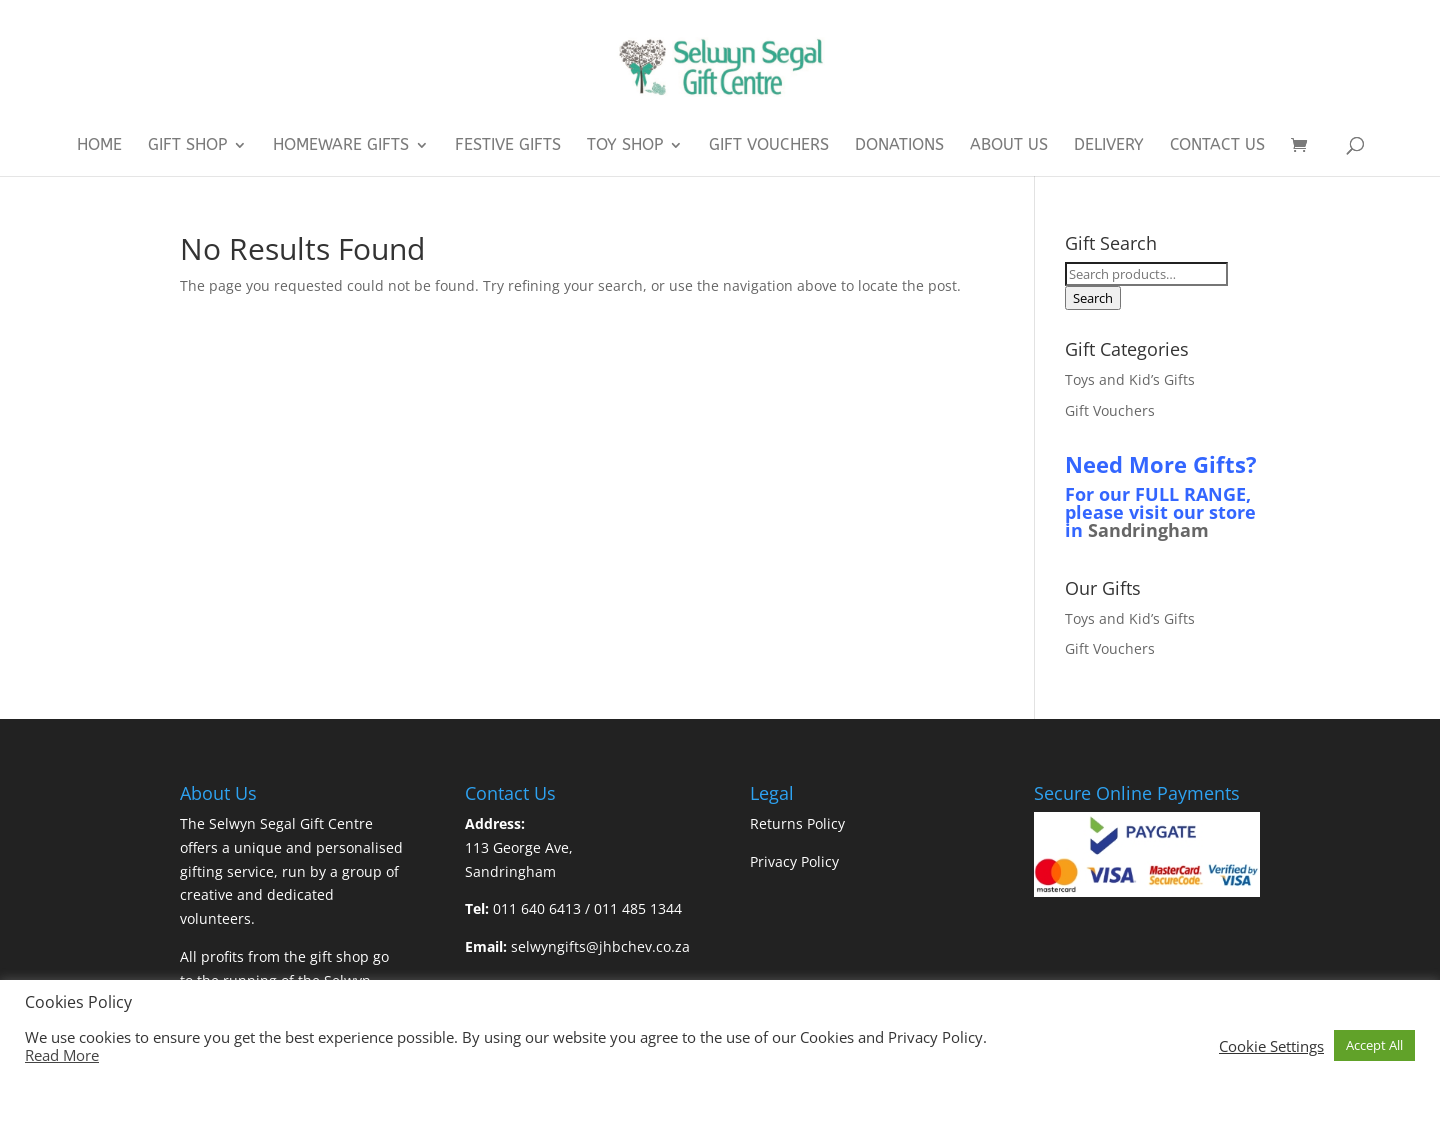  Describe the element at coordinates (794, 861) in the screenshot. I see `Privacy Policy` at that location.